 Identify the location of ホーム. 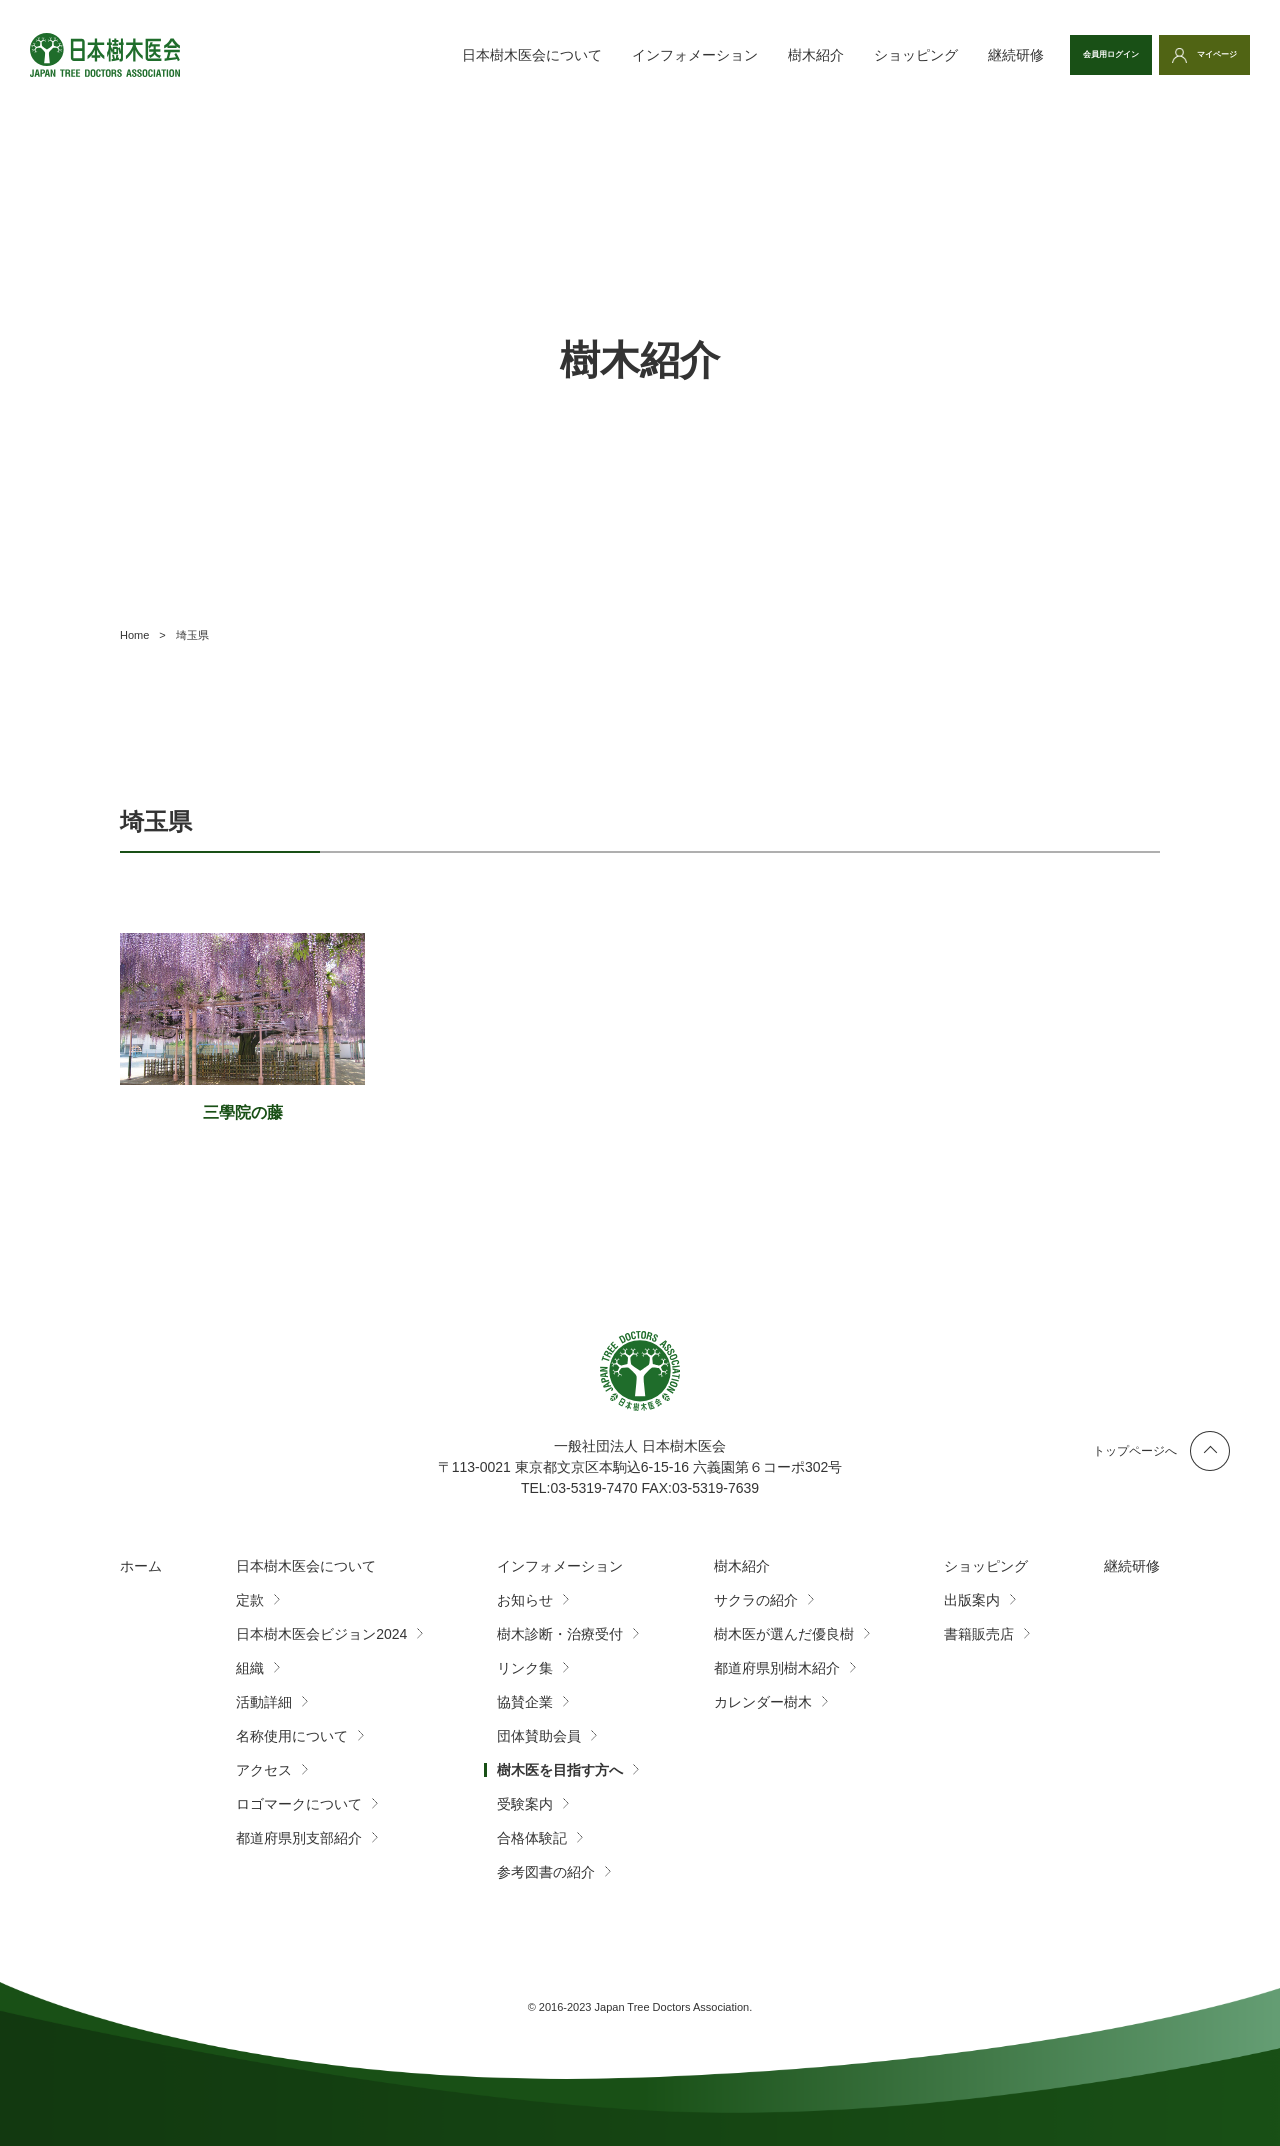
(141, 1566).